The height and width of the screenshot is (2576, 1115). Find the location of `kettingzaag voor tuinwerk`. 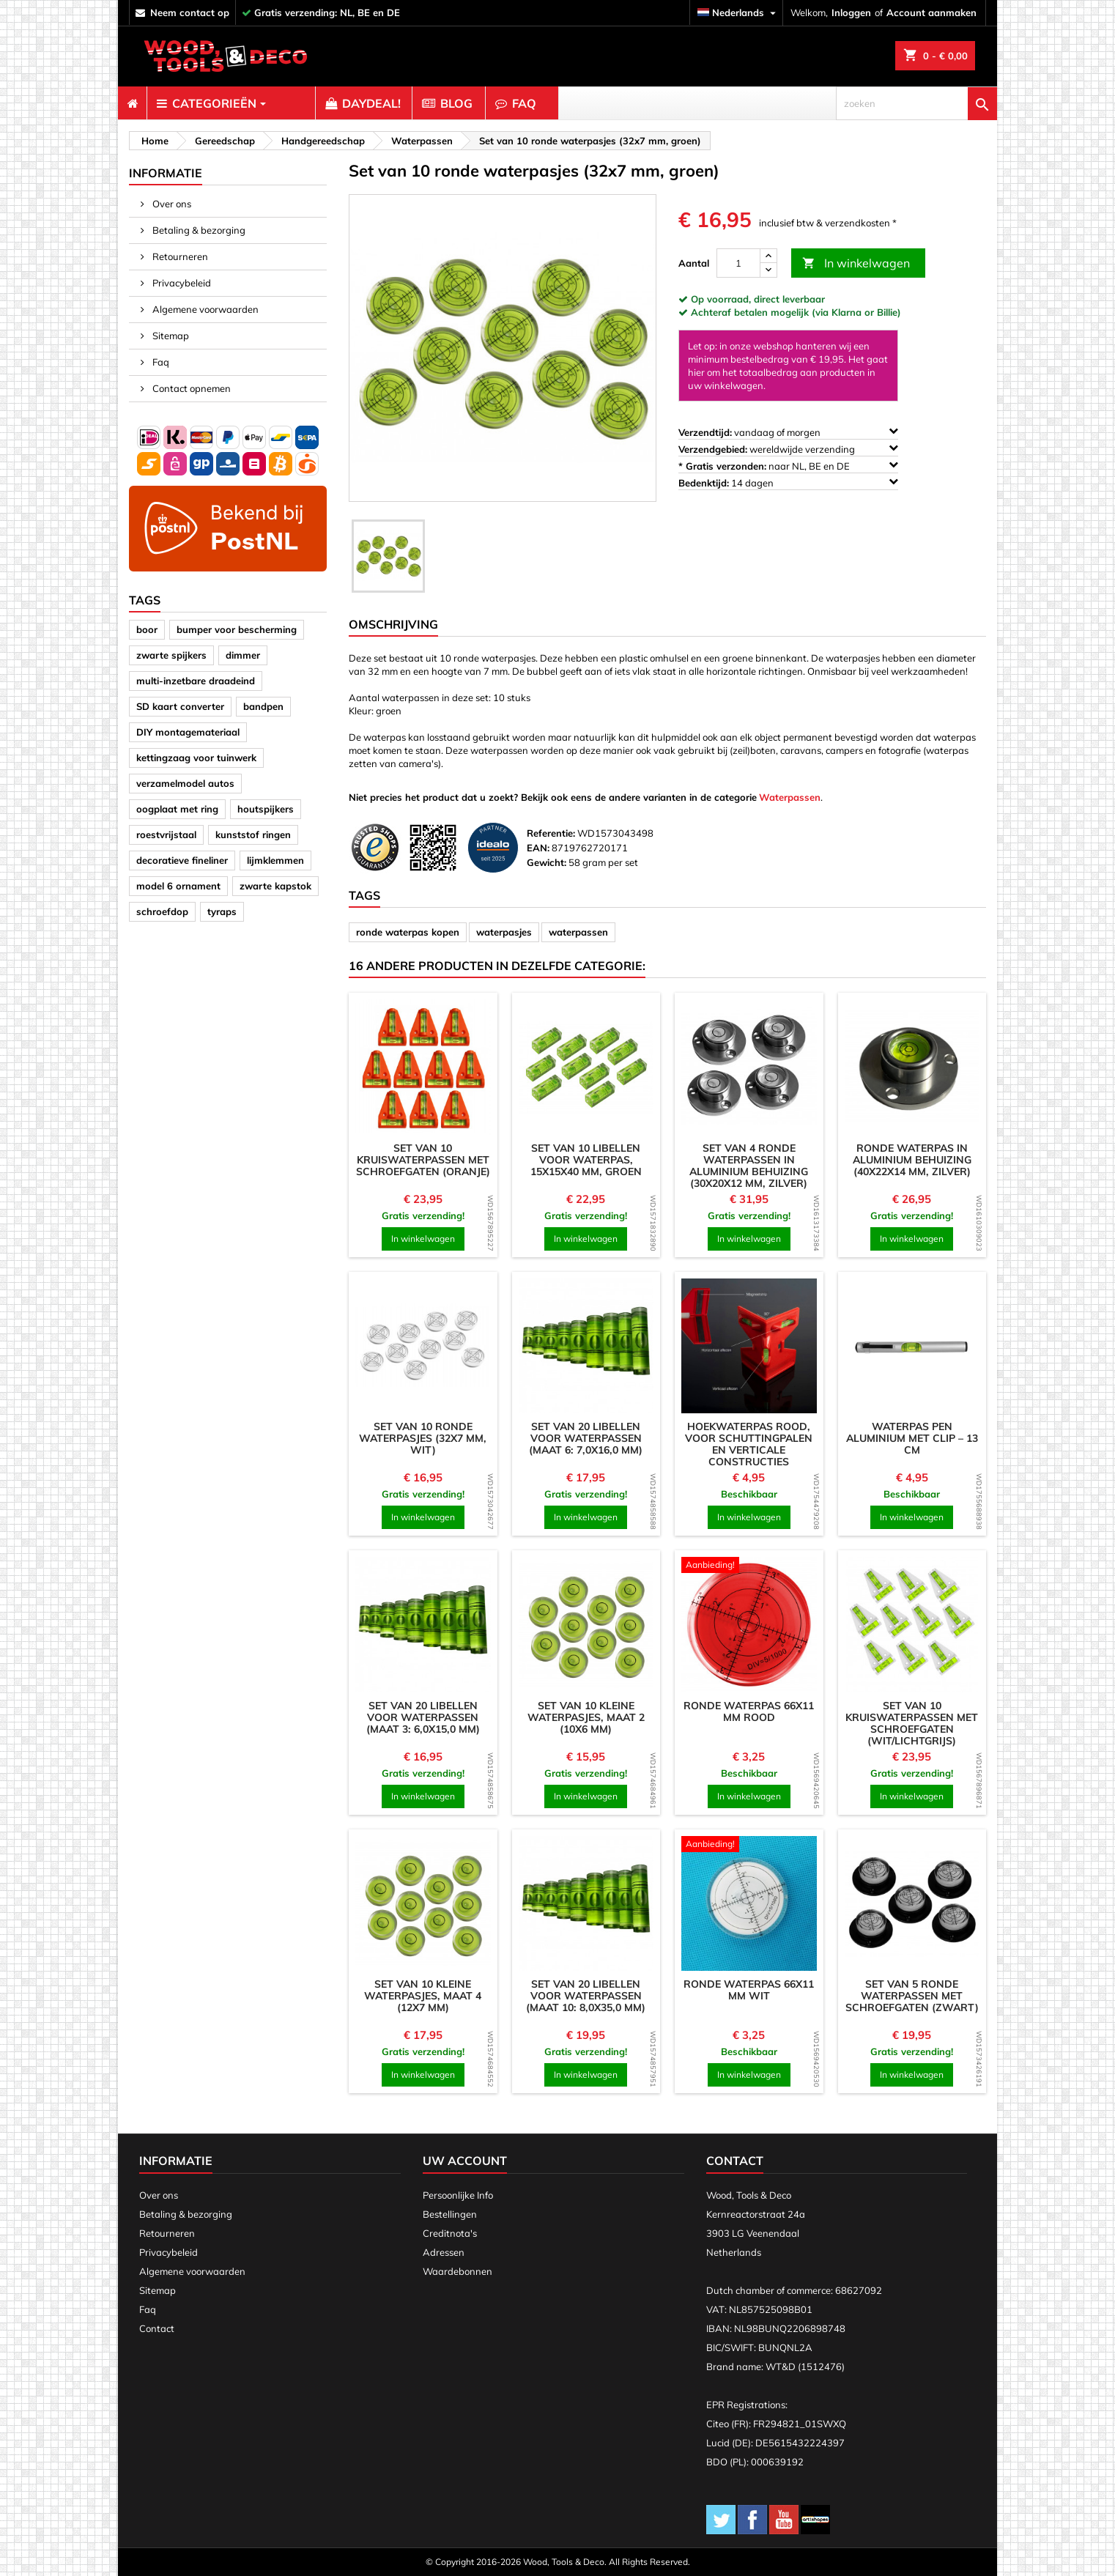

kettingzaag voor tuinwerk is located at coordinates (196, 757).